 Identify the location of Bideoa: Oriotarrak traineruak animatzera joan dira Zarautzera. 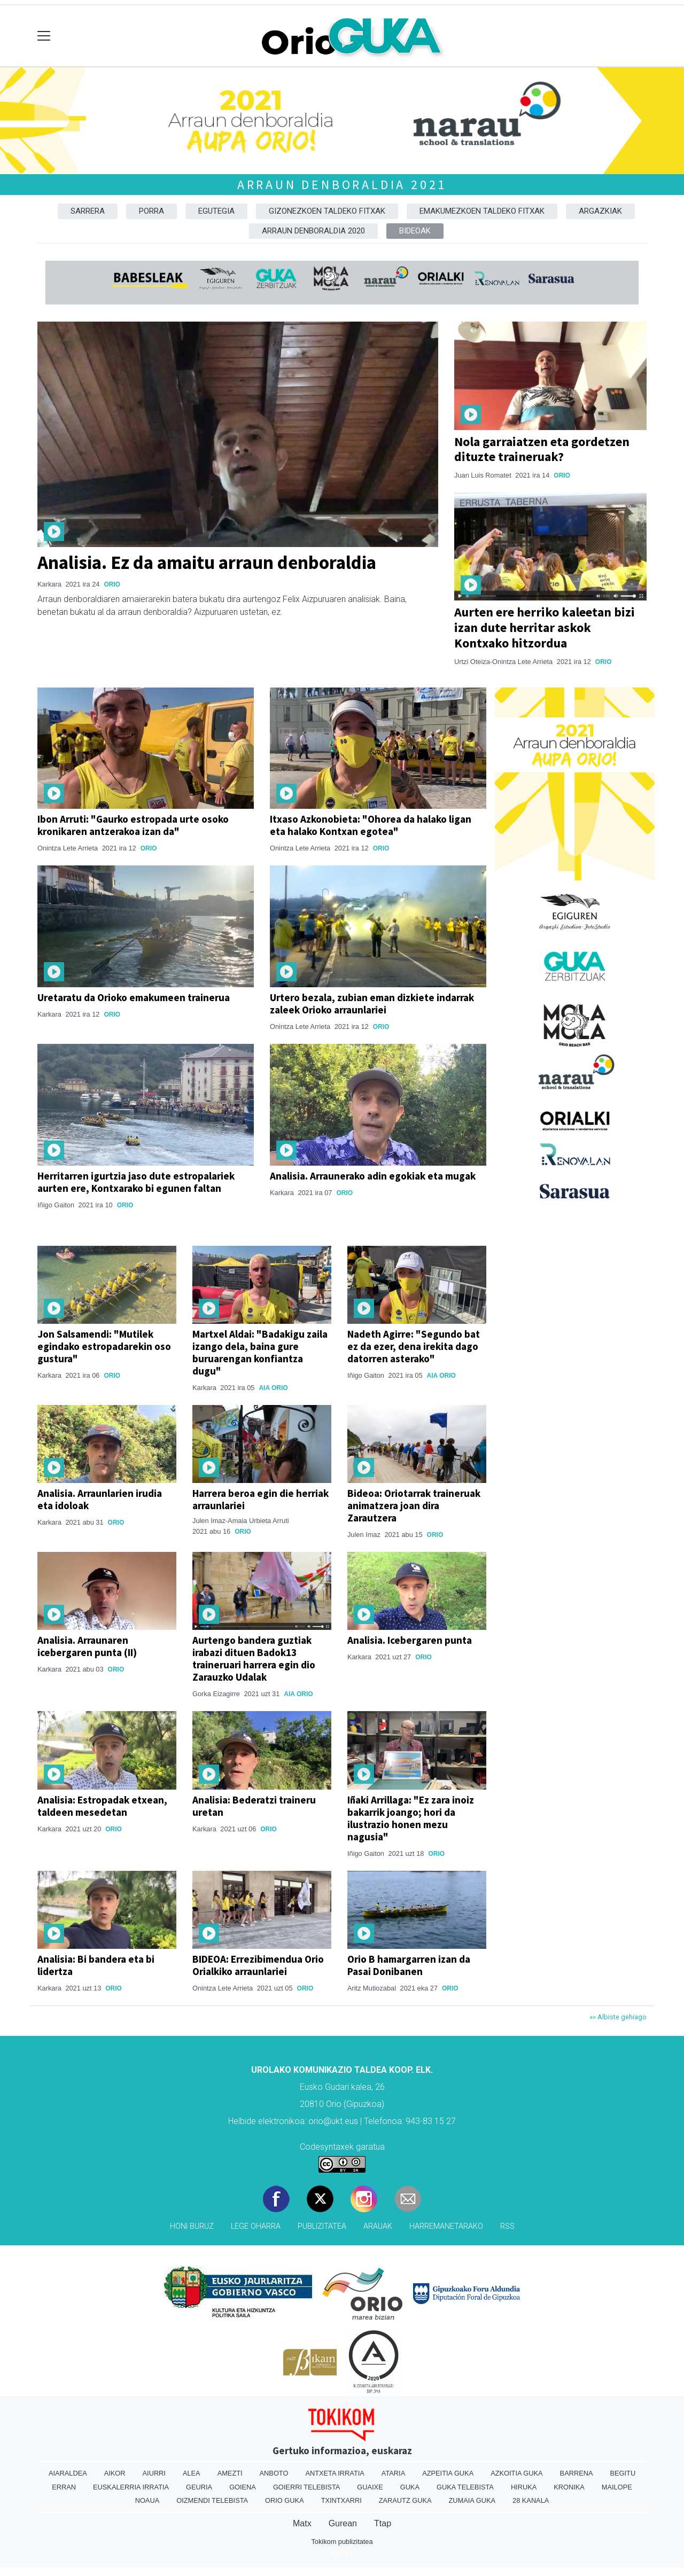
(413, 1505).